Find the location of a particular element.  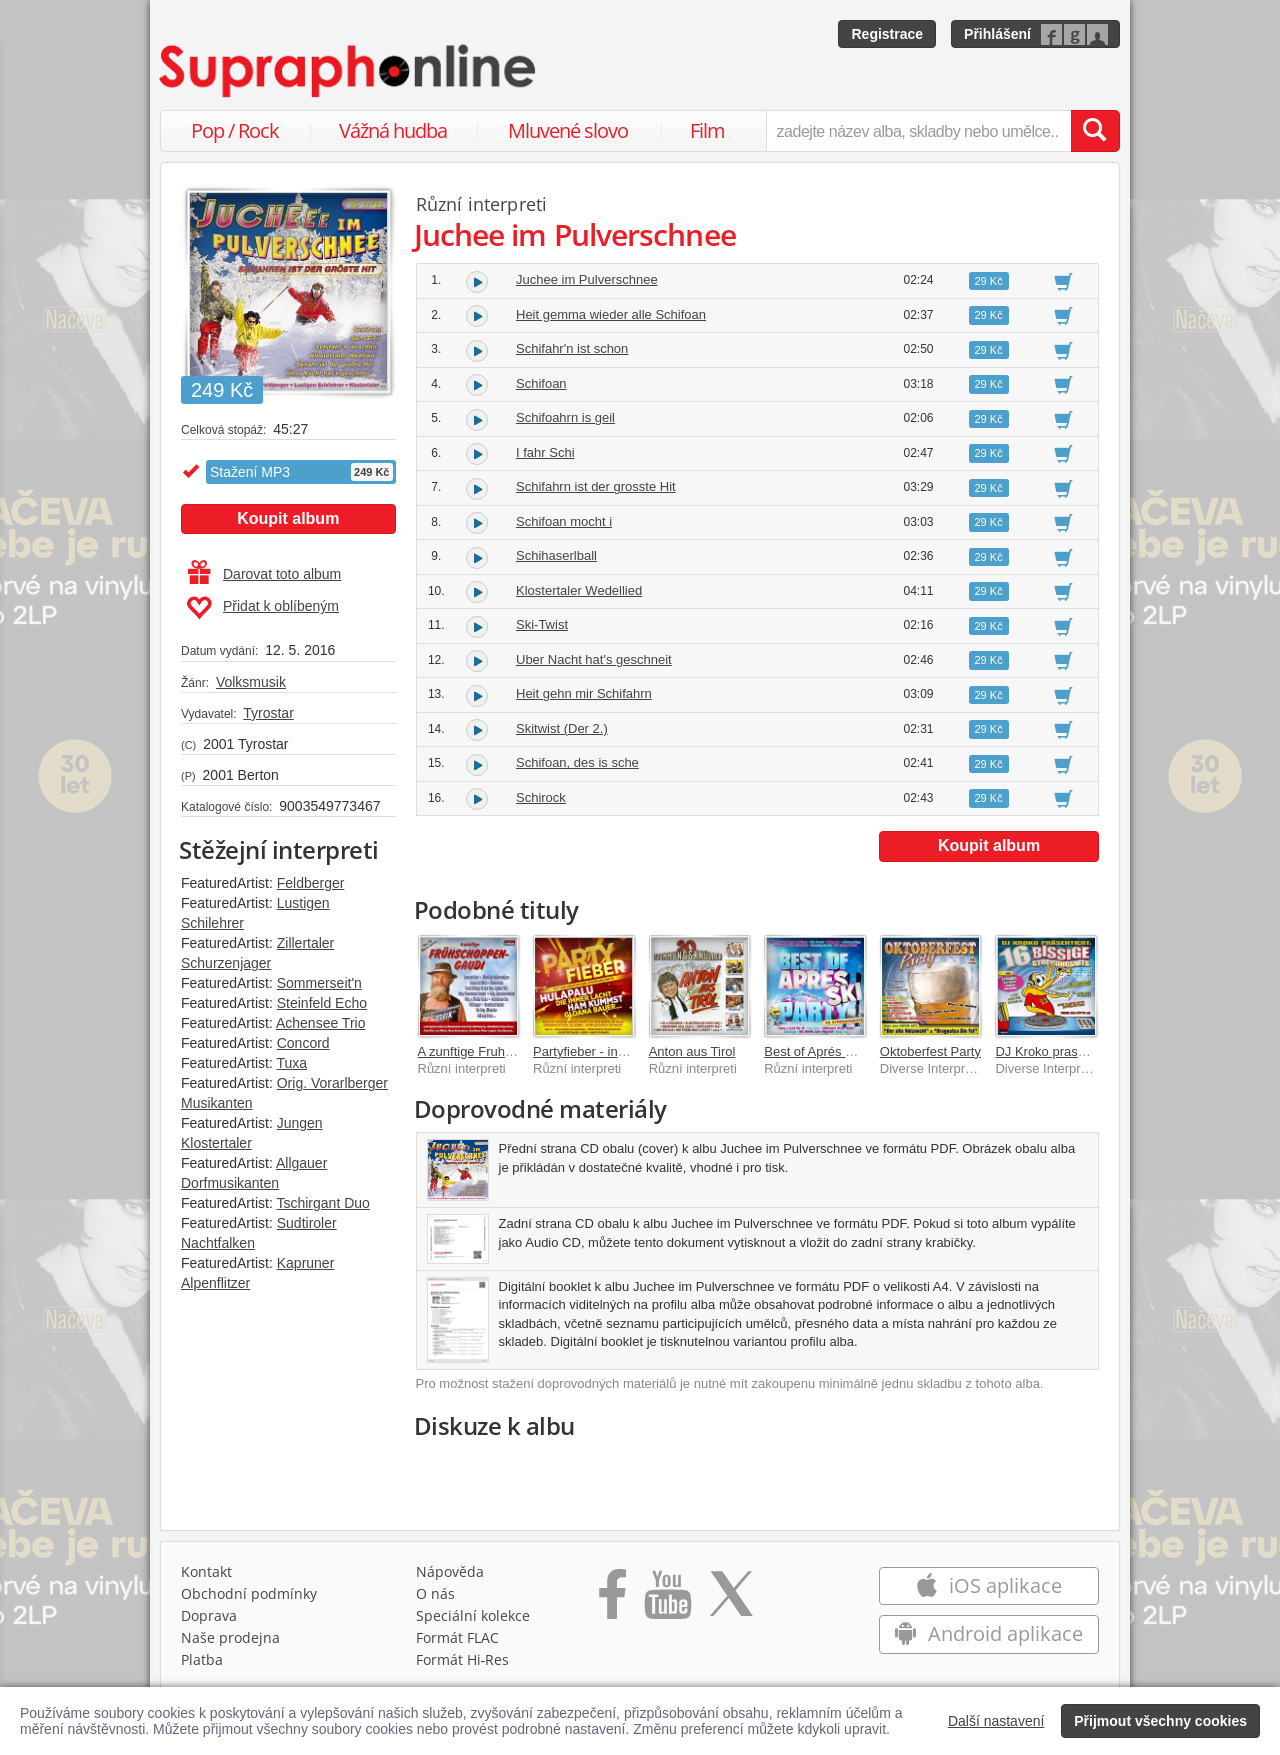

Nápověda is located at coordinates (450, 1571).